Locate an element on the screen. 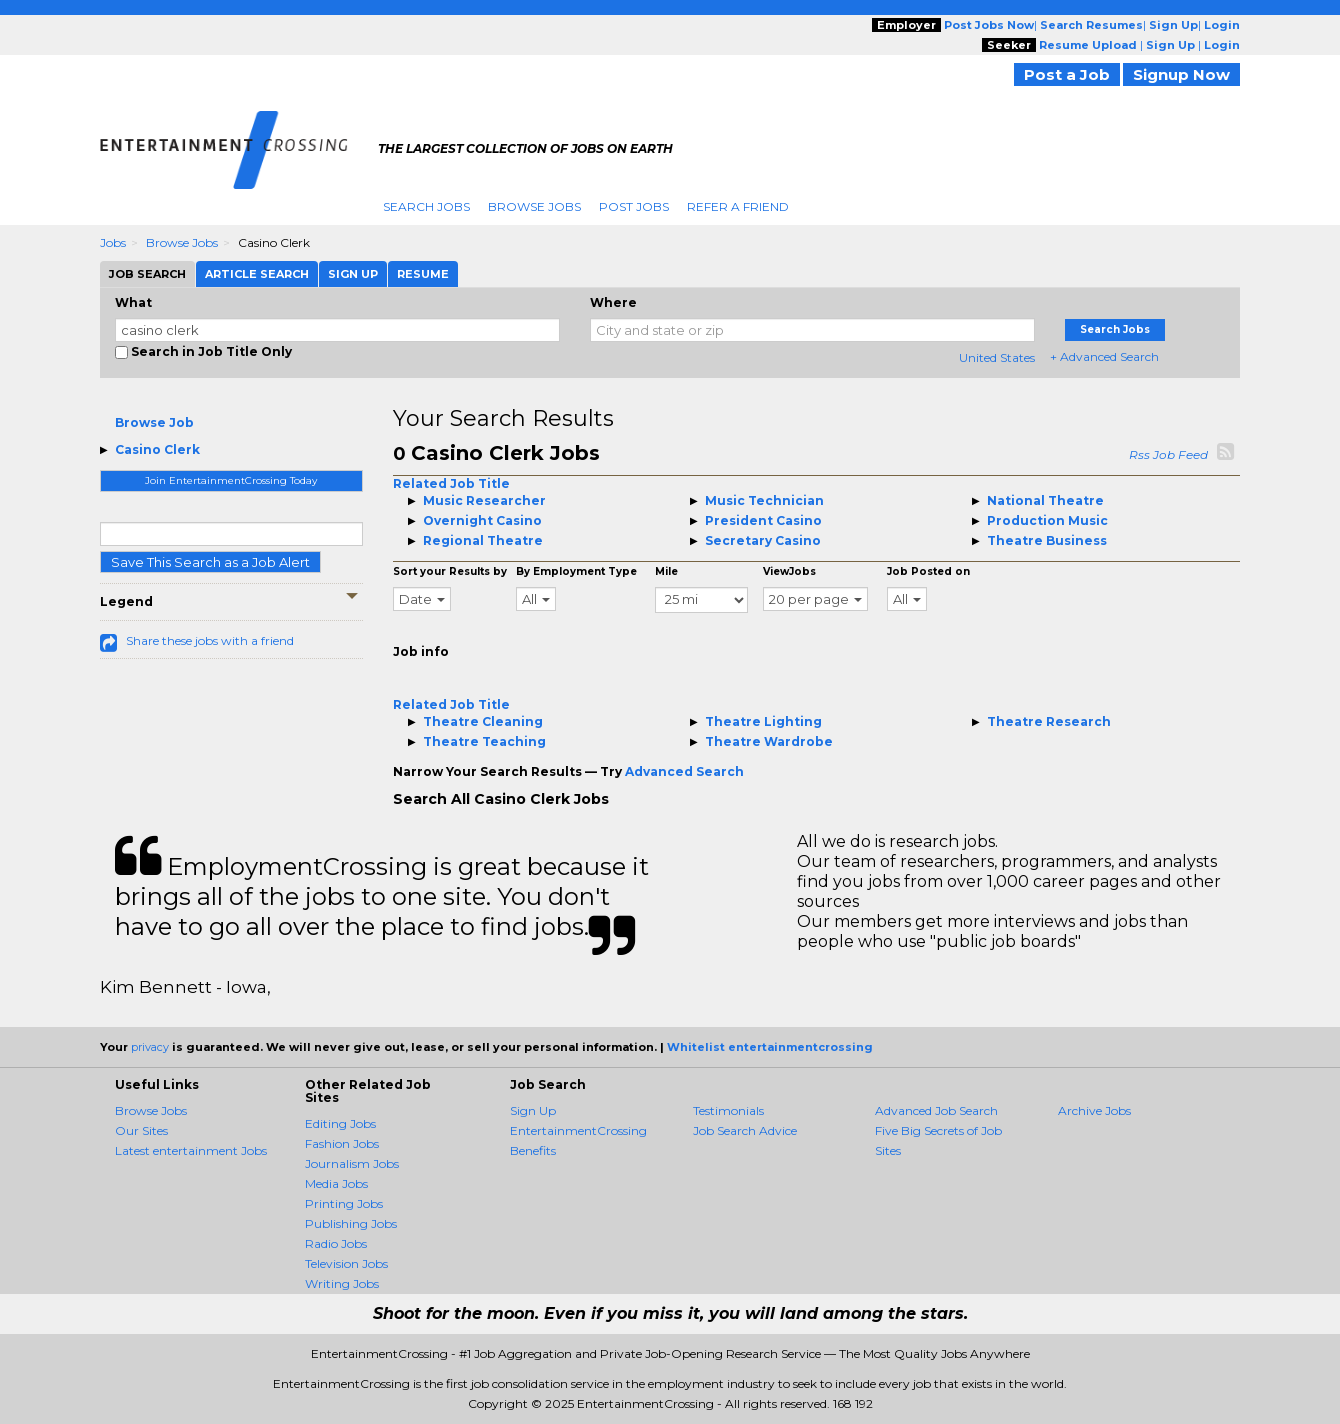 This screenshot has width=1340, height=1424. Share these jobs with a friend is located at coordinates (210, 640).